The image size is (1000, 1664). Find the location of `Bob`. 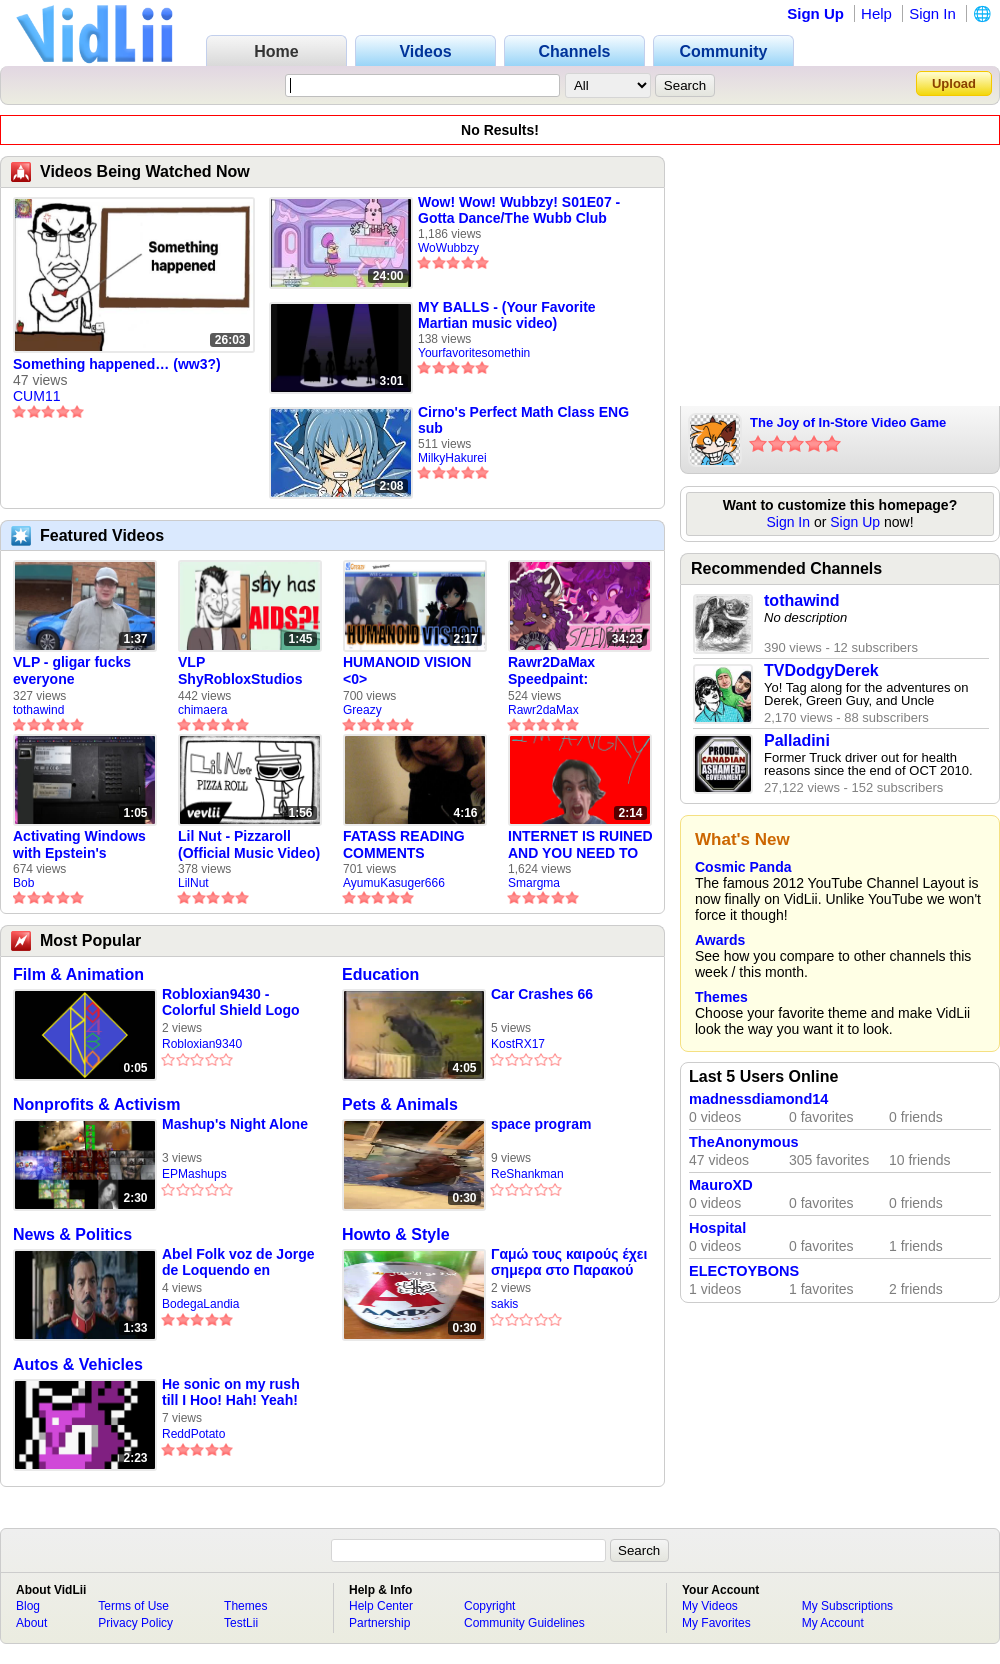

Bob is located at coordinates (23, 883).